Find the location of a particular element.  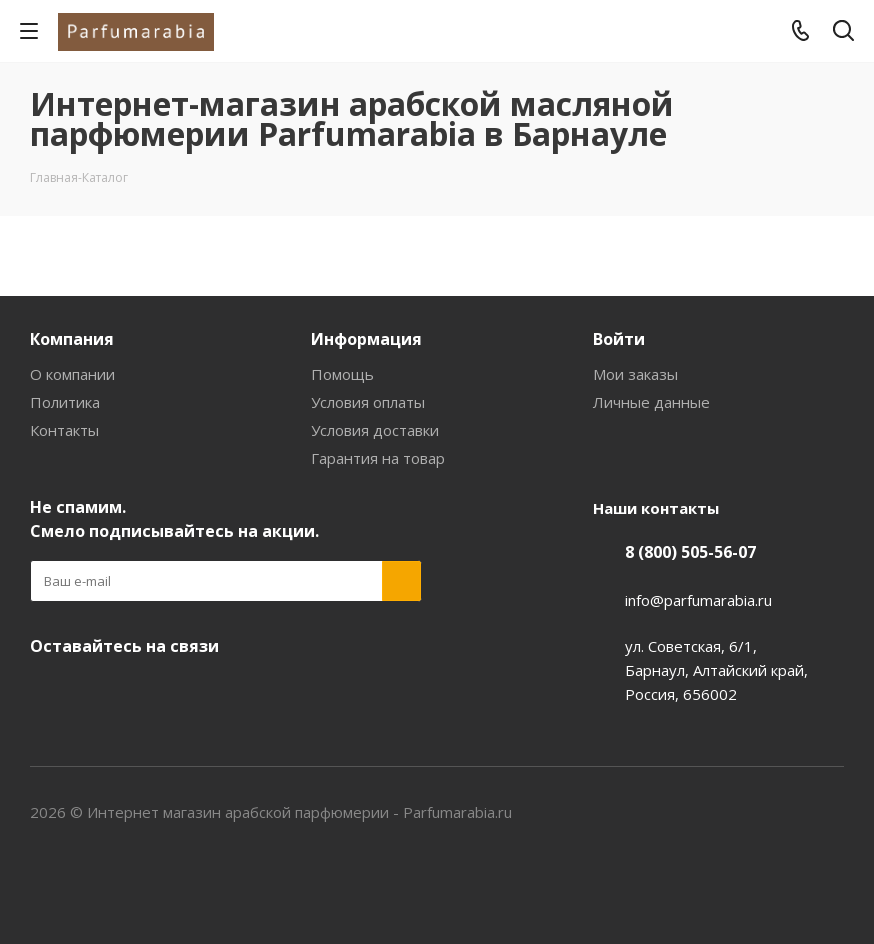

Информация is located at coordinates (366, 339).